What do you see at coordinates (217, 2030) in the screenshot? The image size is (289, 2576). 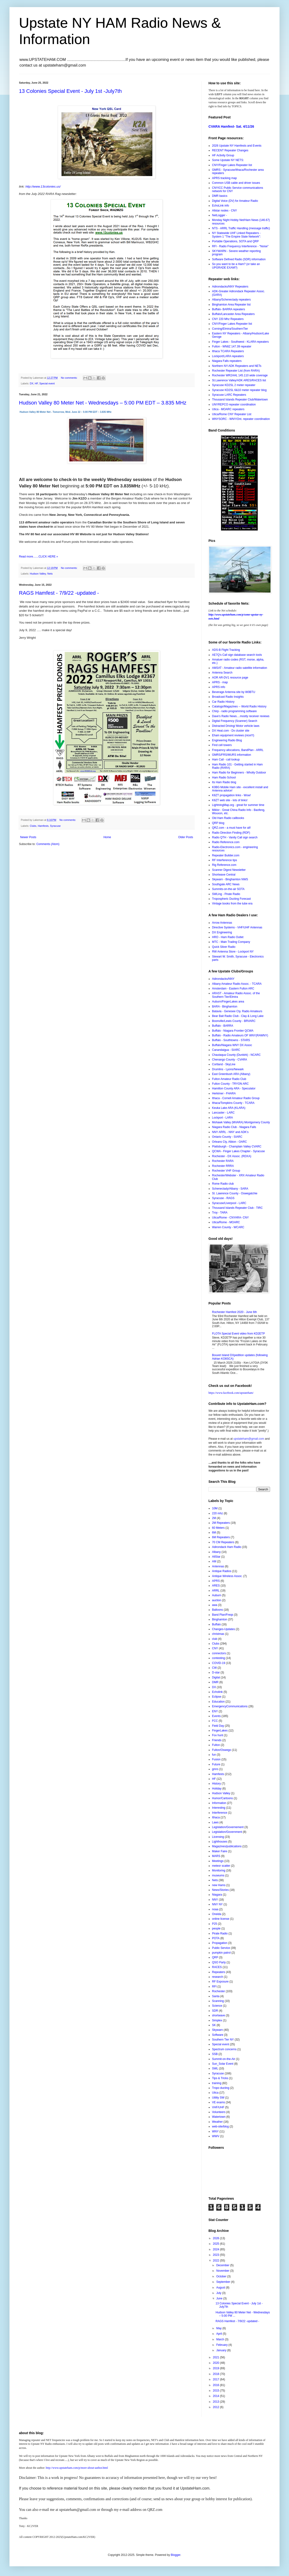 I see `Skywarn` at bounding box center [217, 2030].